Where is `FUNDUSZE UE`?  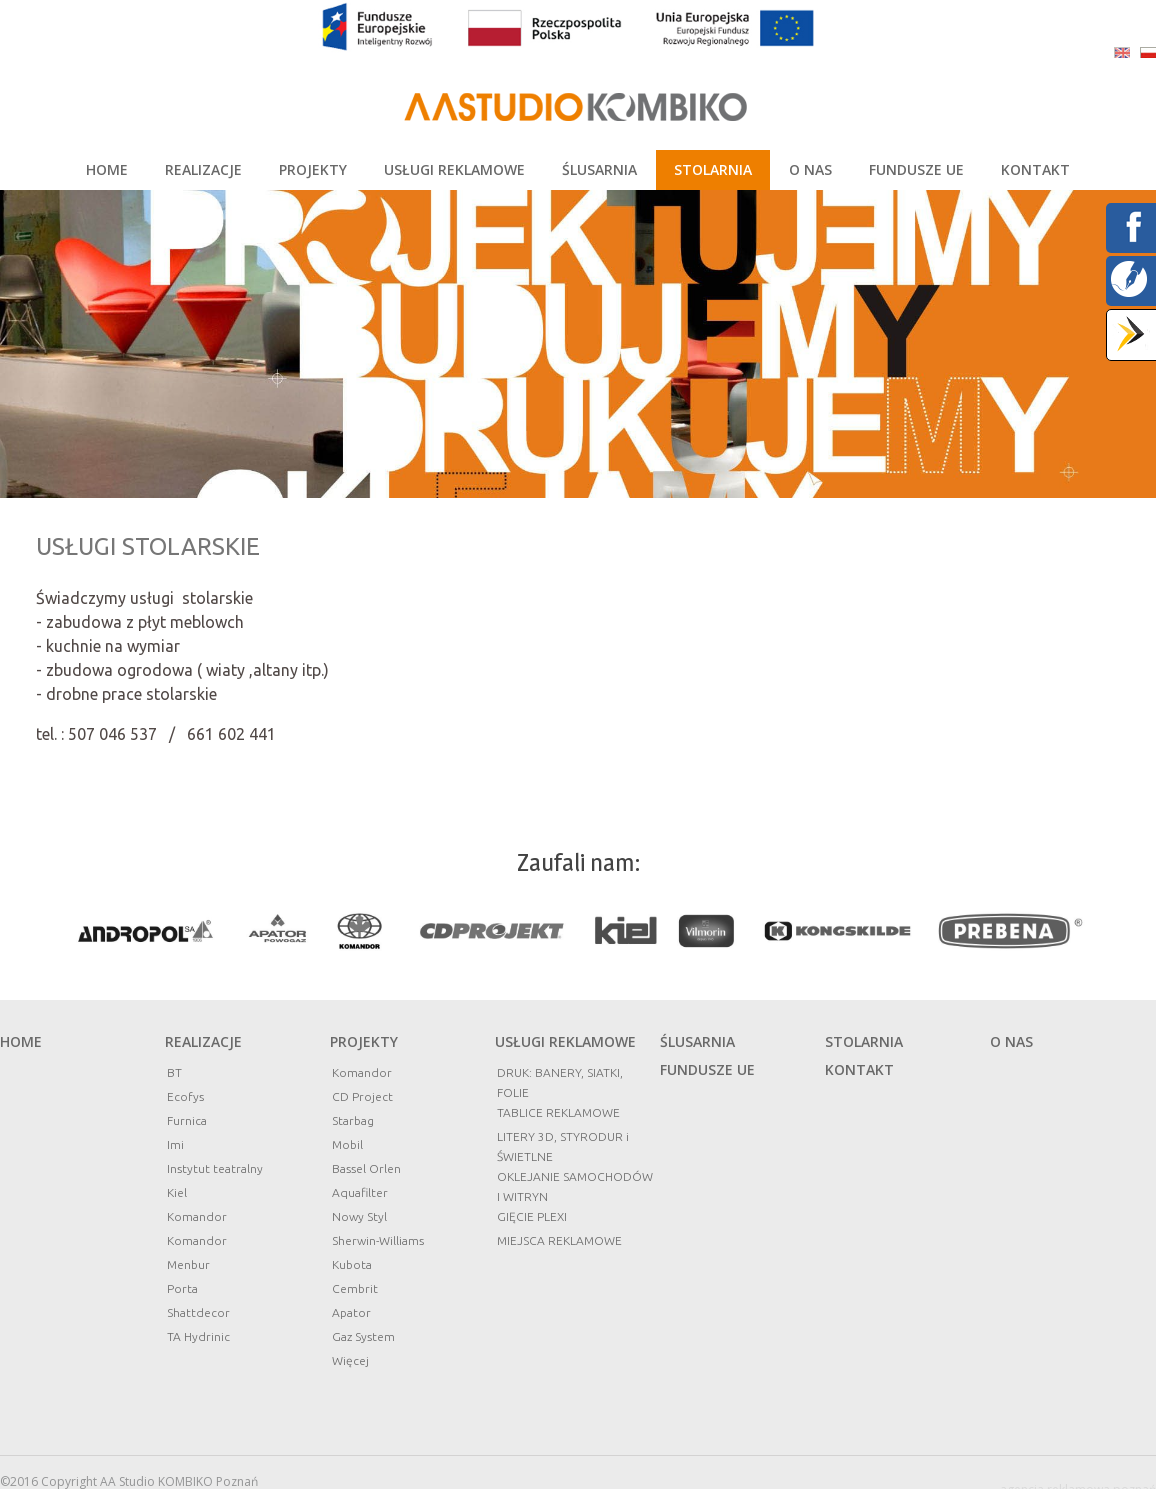
FUNDUSZE UE is located at coordinates (916, 169).